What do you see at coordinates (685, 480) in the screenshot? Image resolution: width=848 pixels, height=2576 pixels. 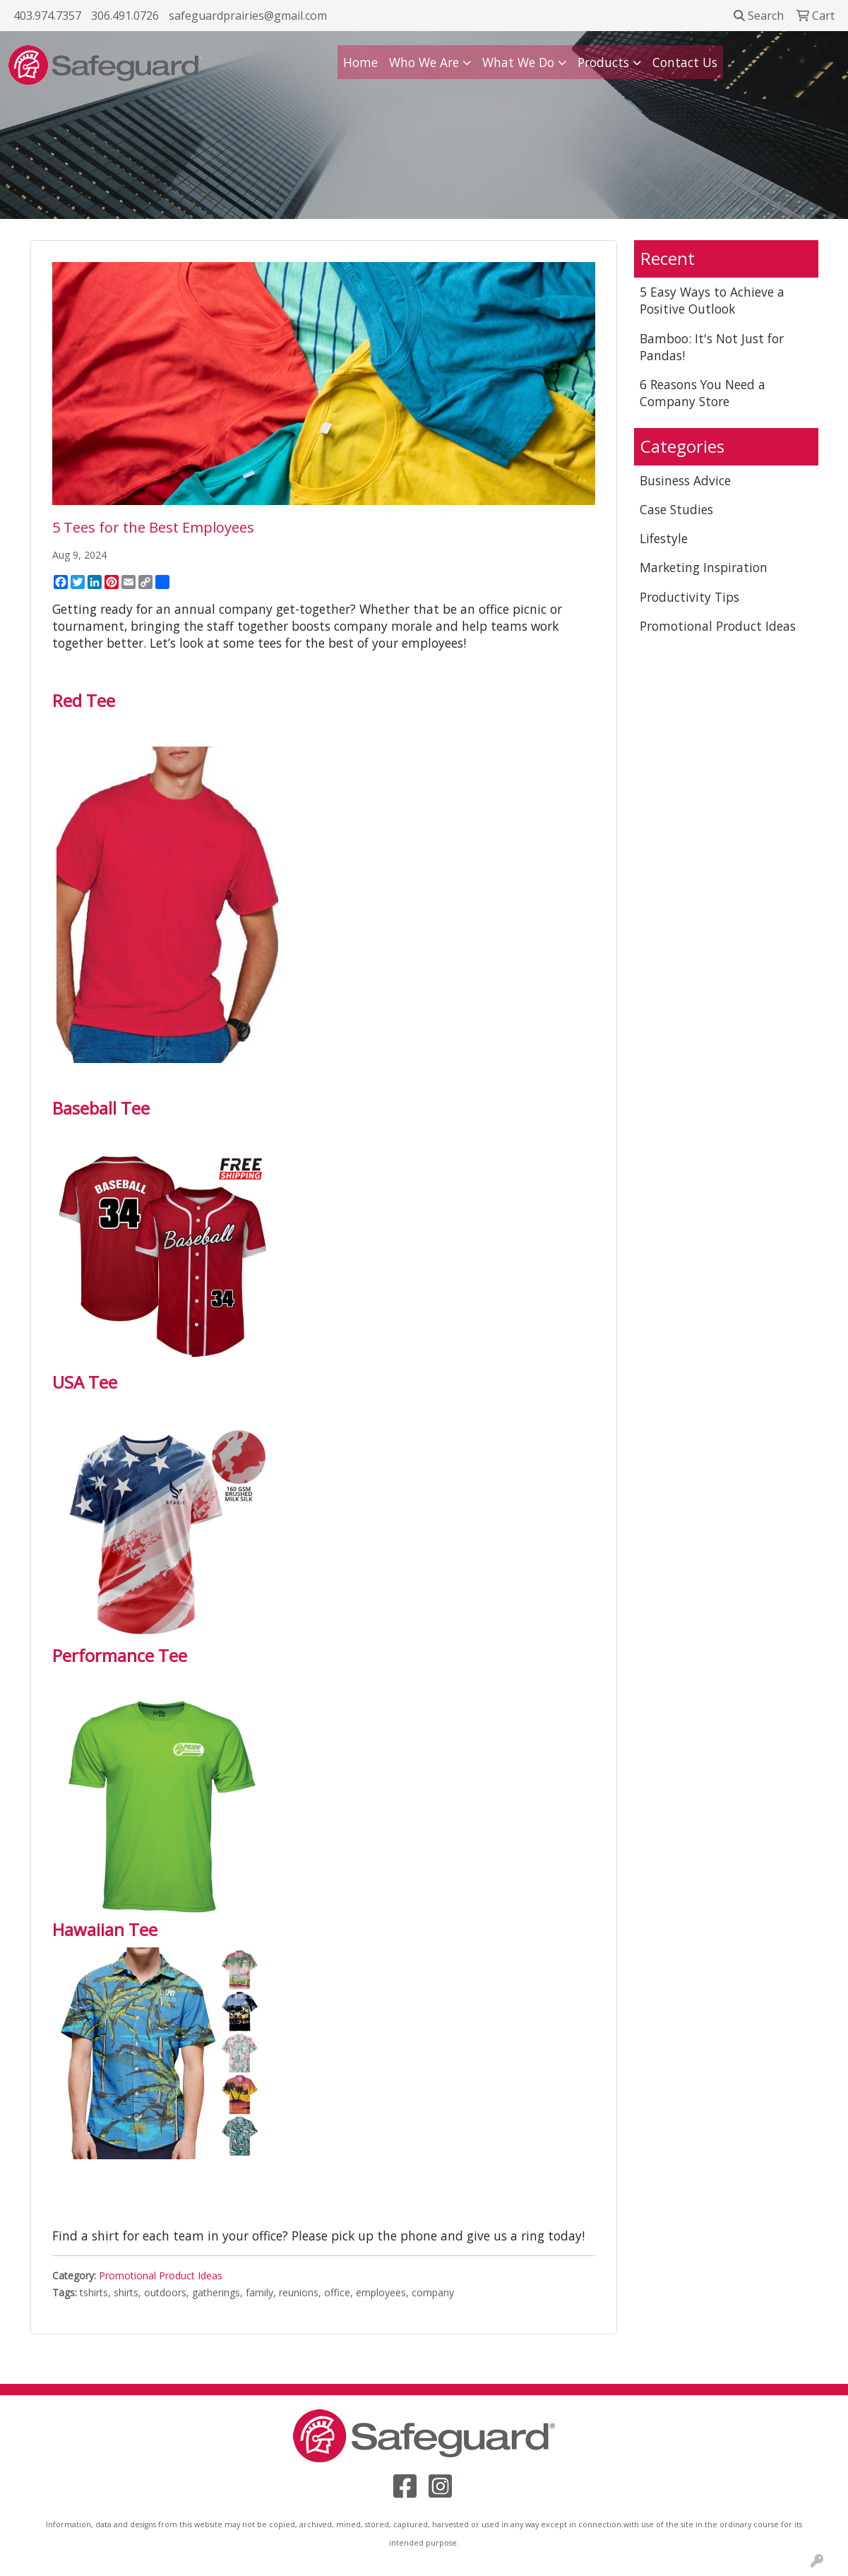 I see `Business Advice` at bounding box center [685, 480].